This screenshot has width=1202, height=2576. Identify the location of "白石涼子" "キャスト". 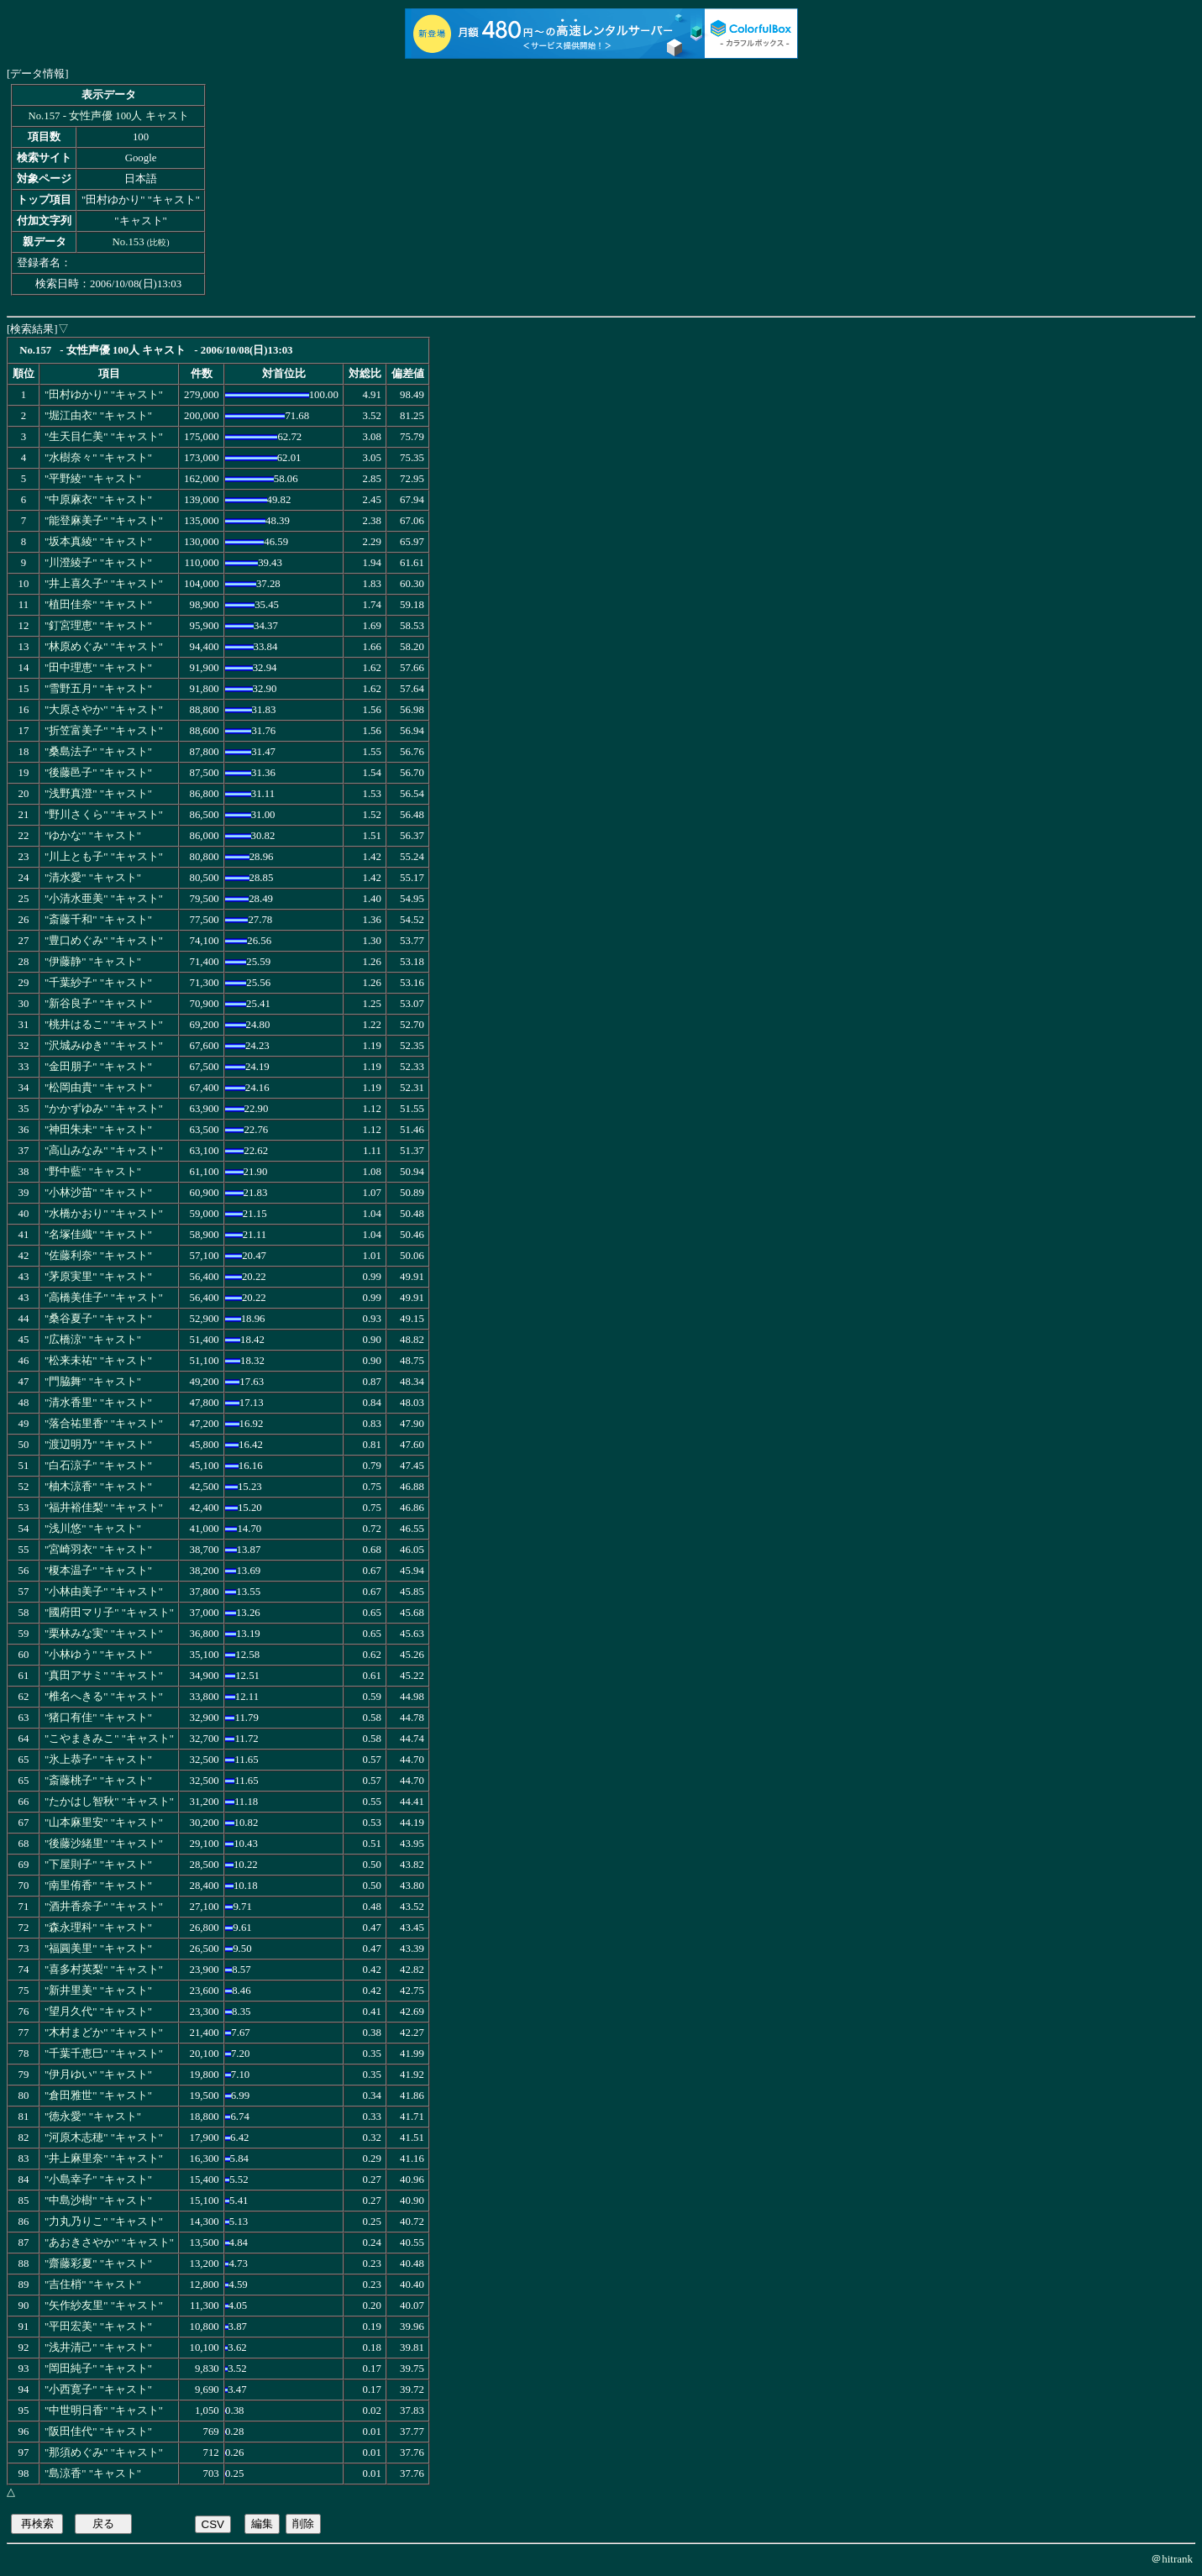
(98, 1466).